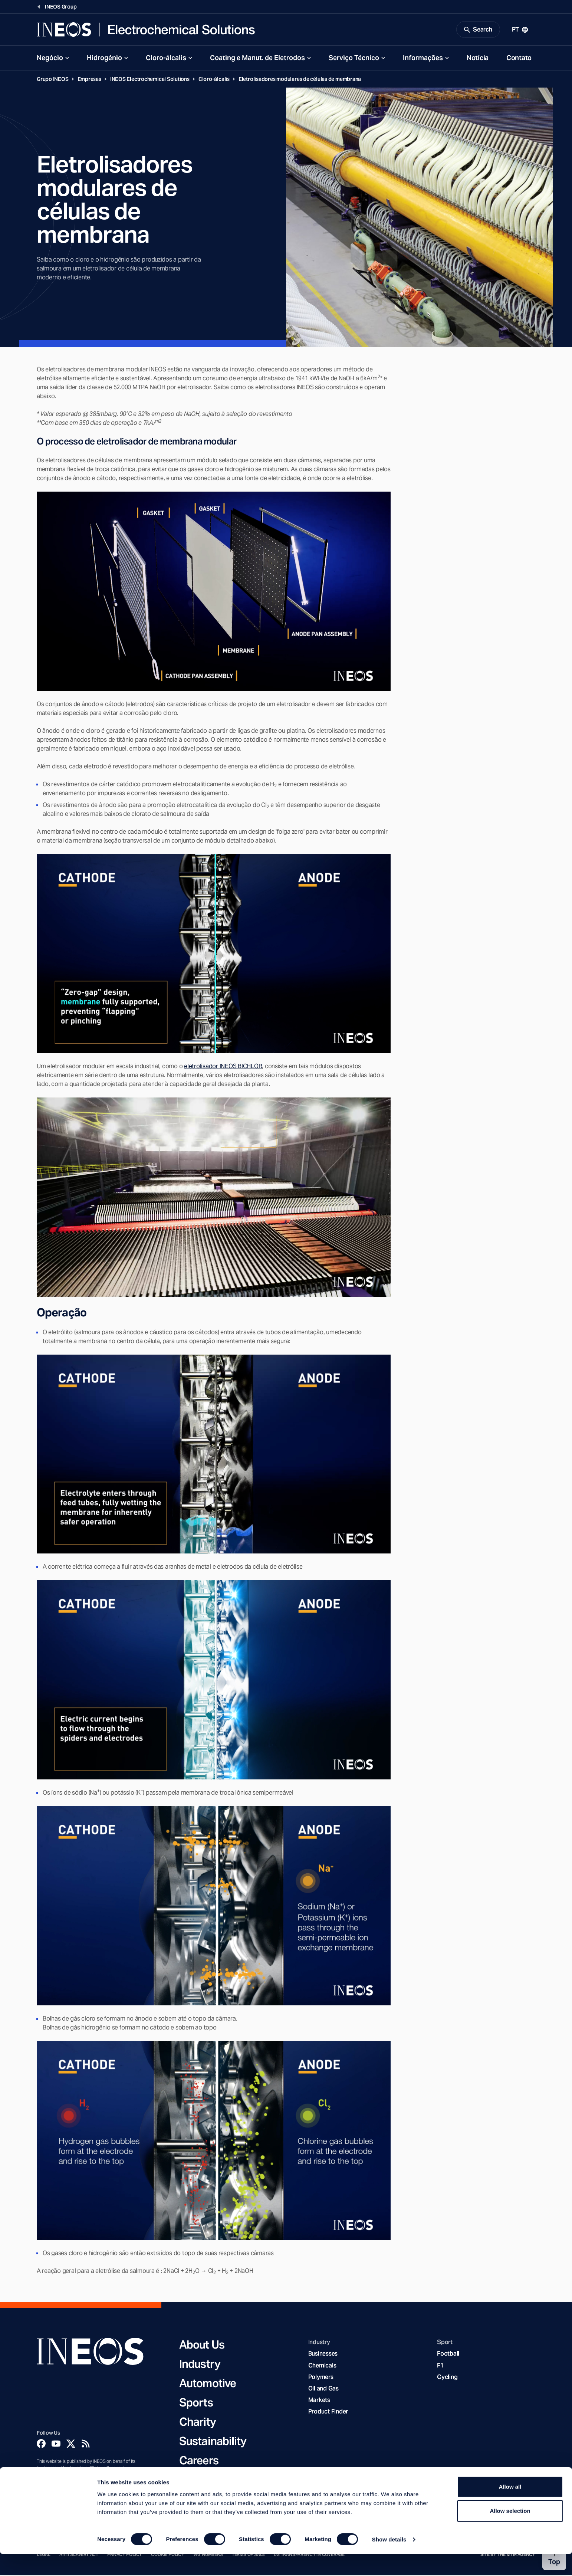 The height and width of the screenshot is (2576, 572). Describe the element at coordinates (447, 2378) in the screenshot. I see `Cycling` at that location.